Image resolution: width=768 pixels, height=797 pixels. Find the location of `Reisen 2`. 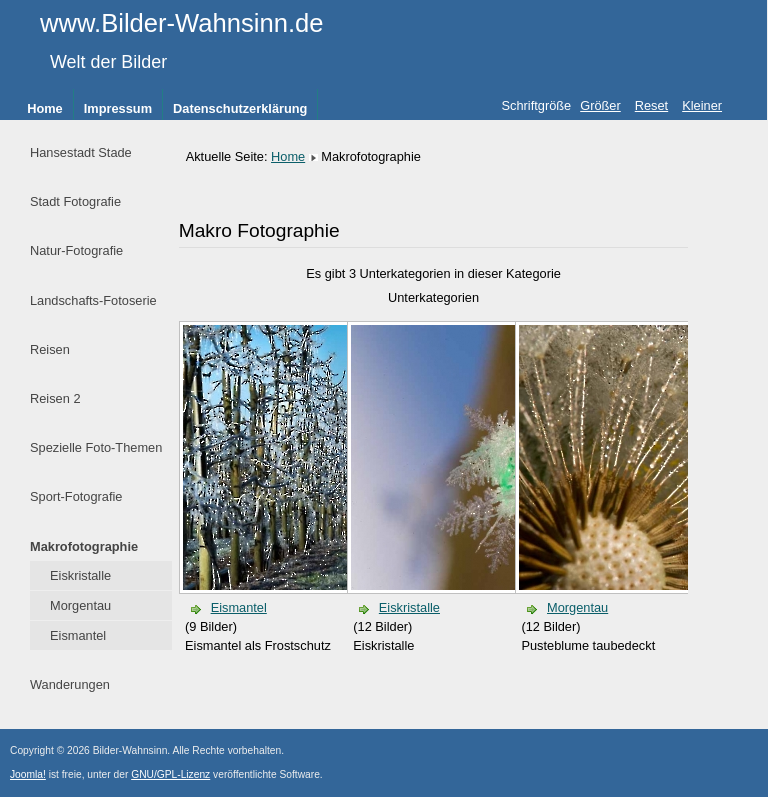

Reisen 2 is located at coordinates (55, 398).